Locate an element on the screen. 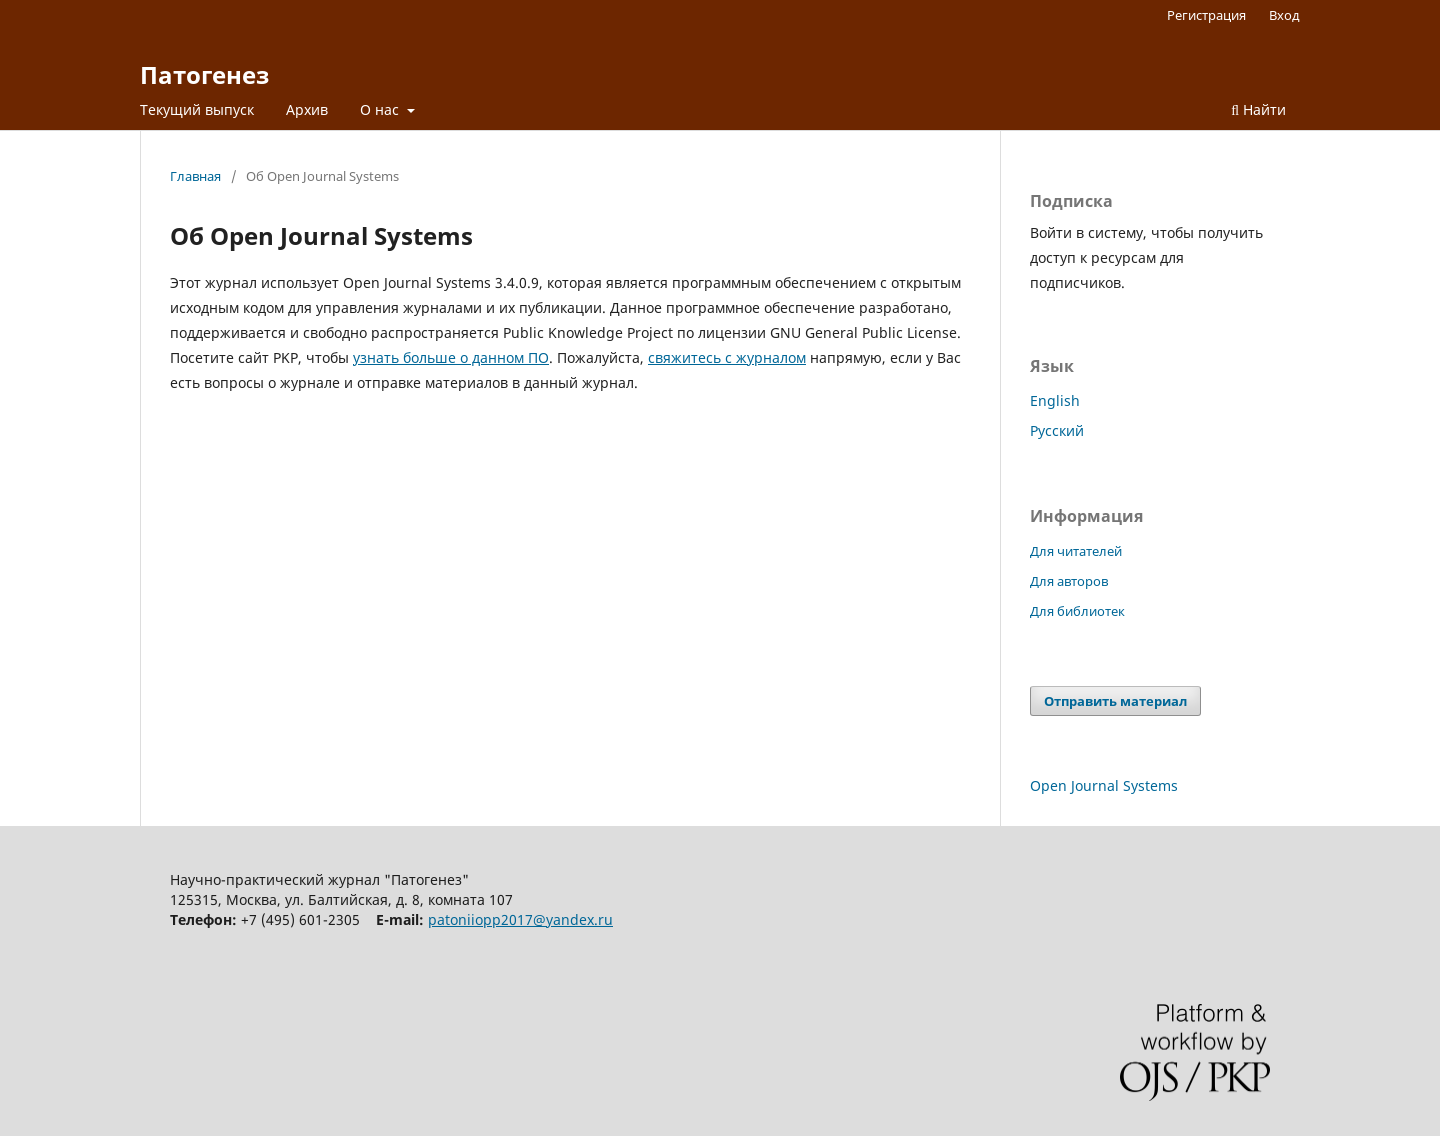 This screenshot has height=1136, width=1440. Архив is located at coordinates (307, 109).